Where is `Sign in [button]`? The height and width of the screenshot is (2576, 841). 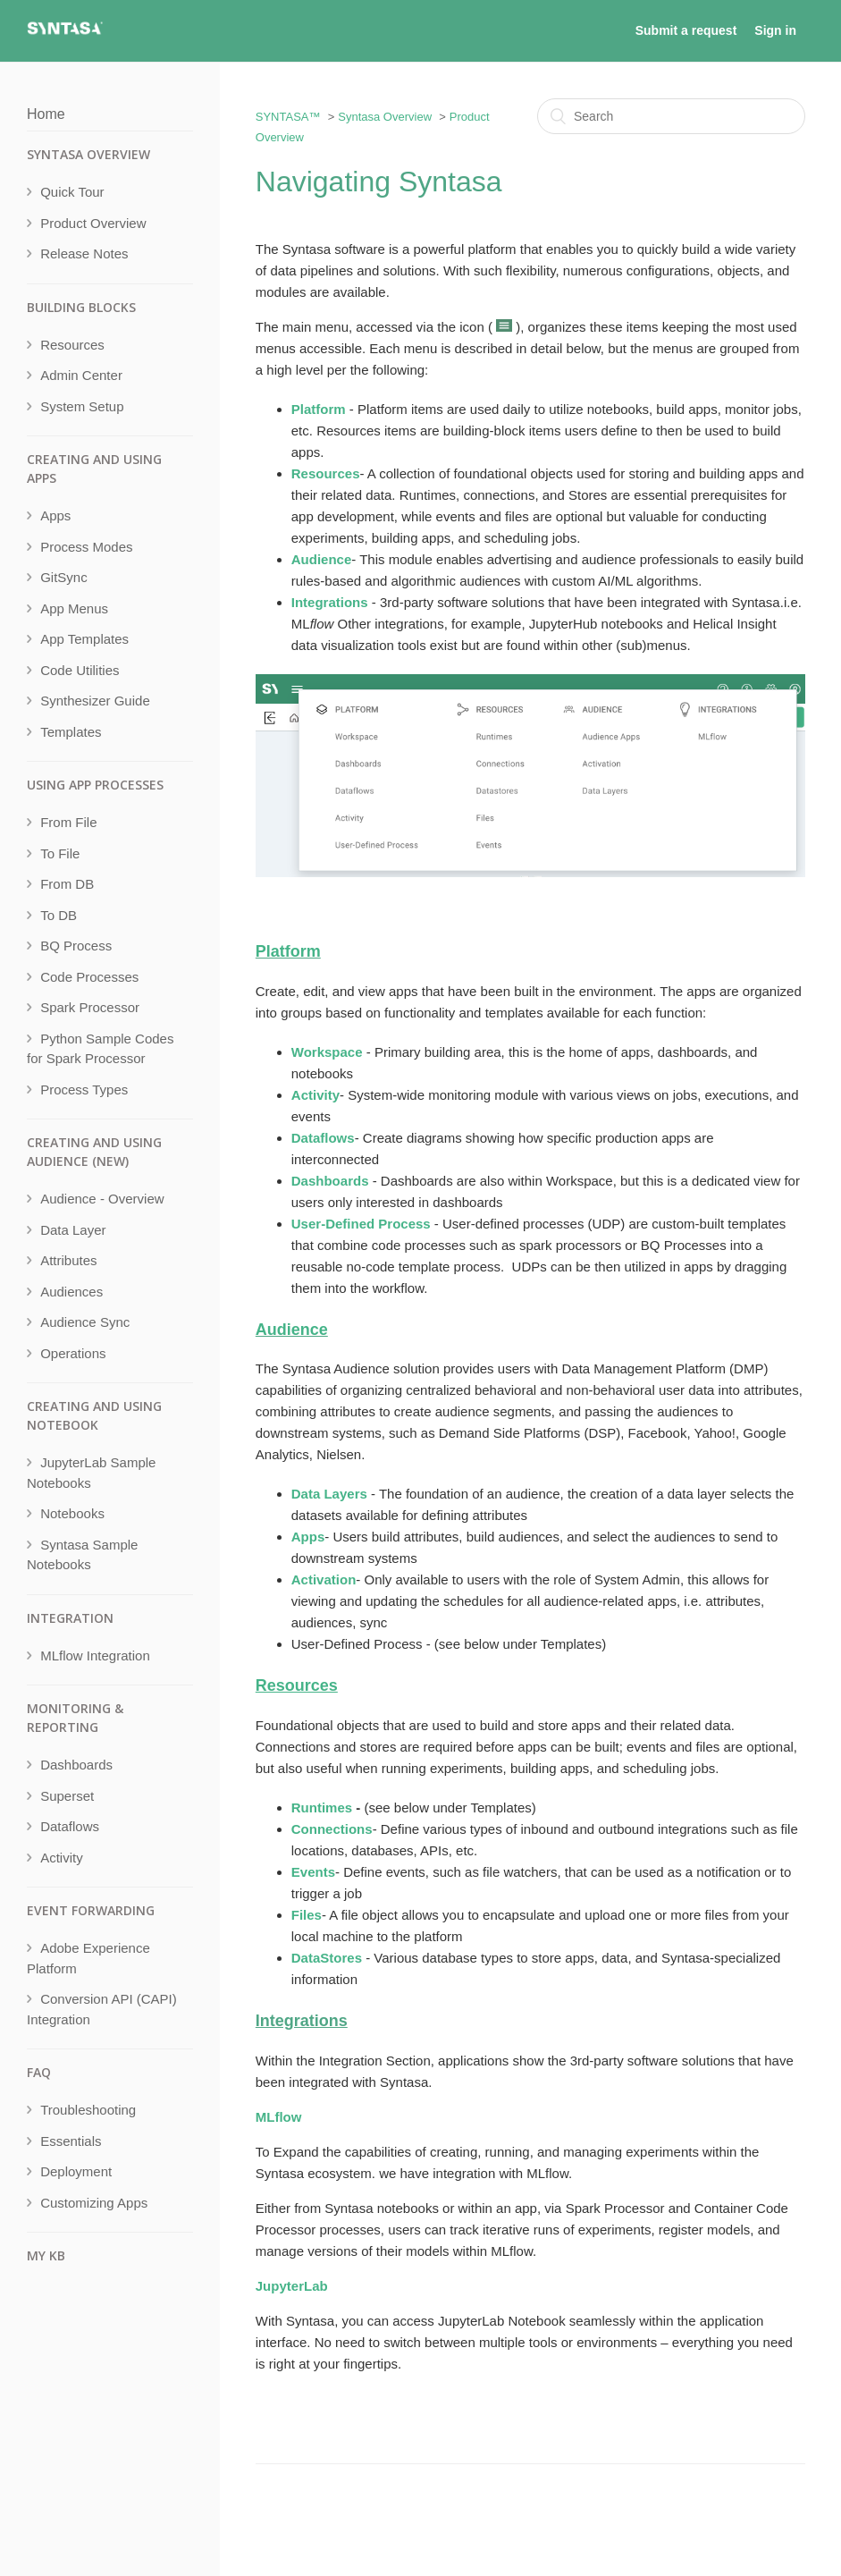
Sign in [button] is located at coordinates (775, 30).